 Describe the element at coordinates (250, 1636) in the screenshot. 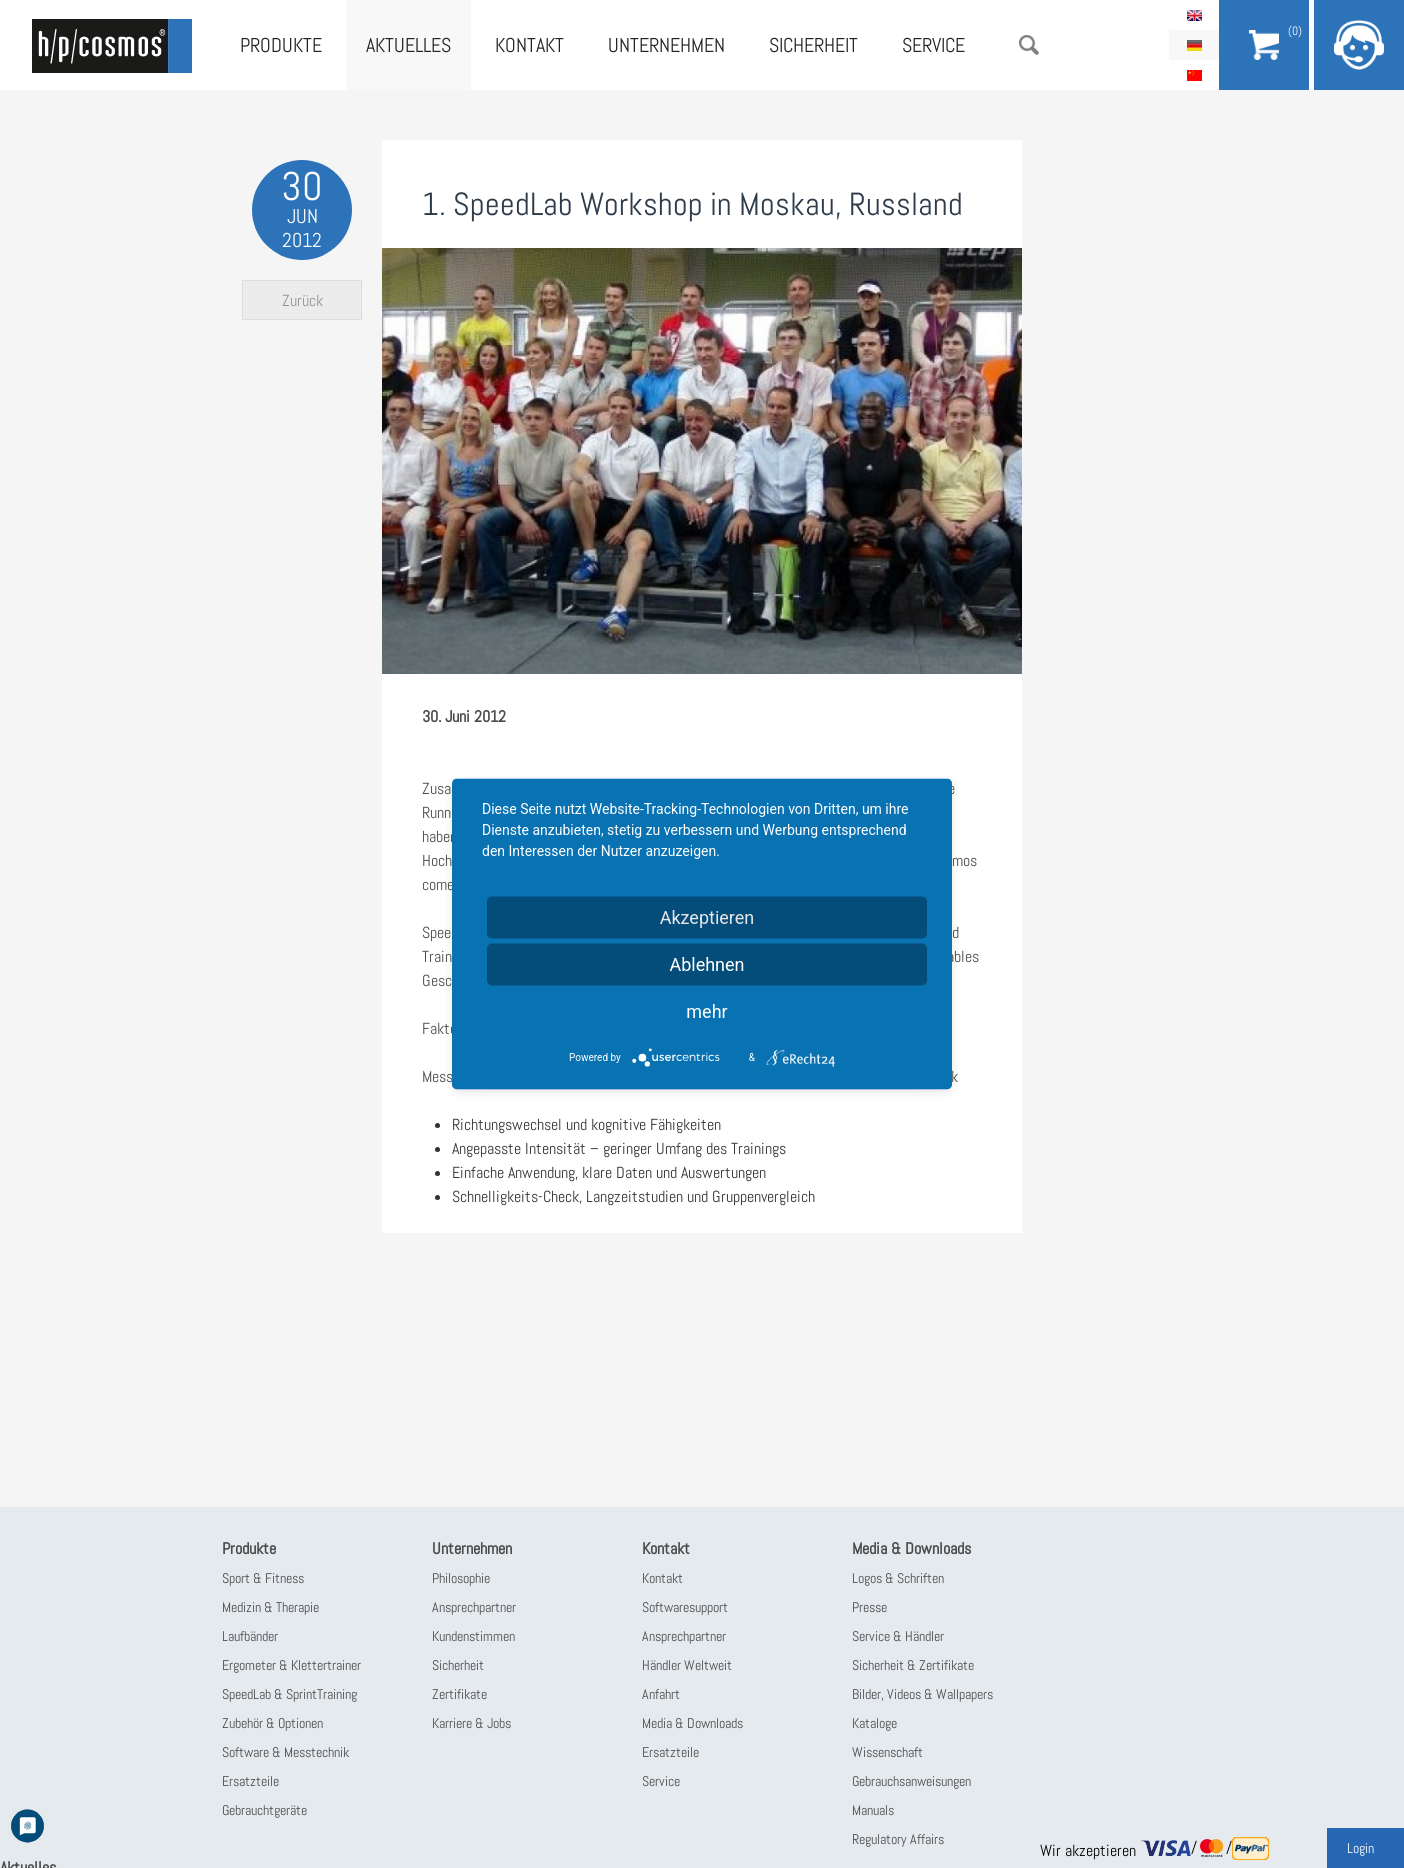

I see `Laufbänder` at that location.